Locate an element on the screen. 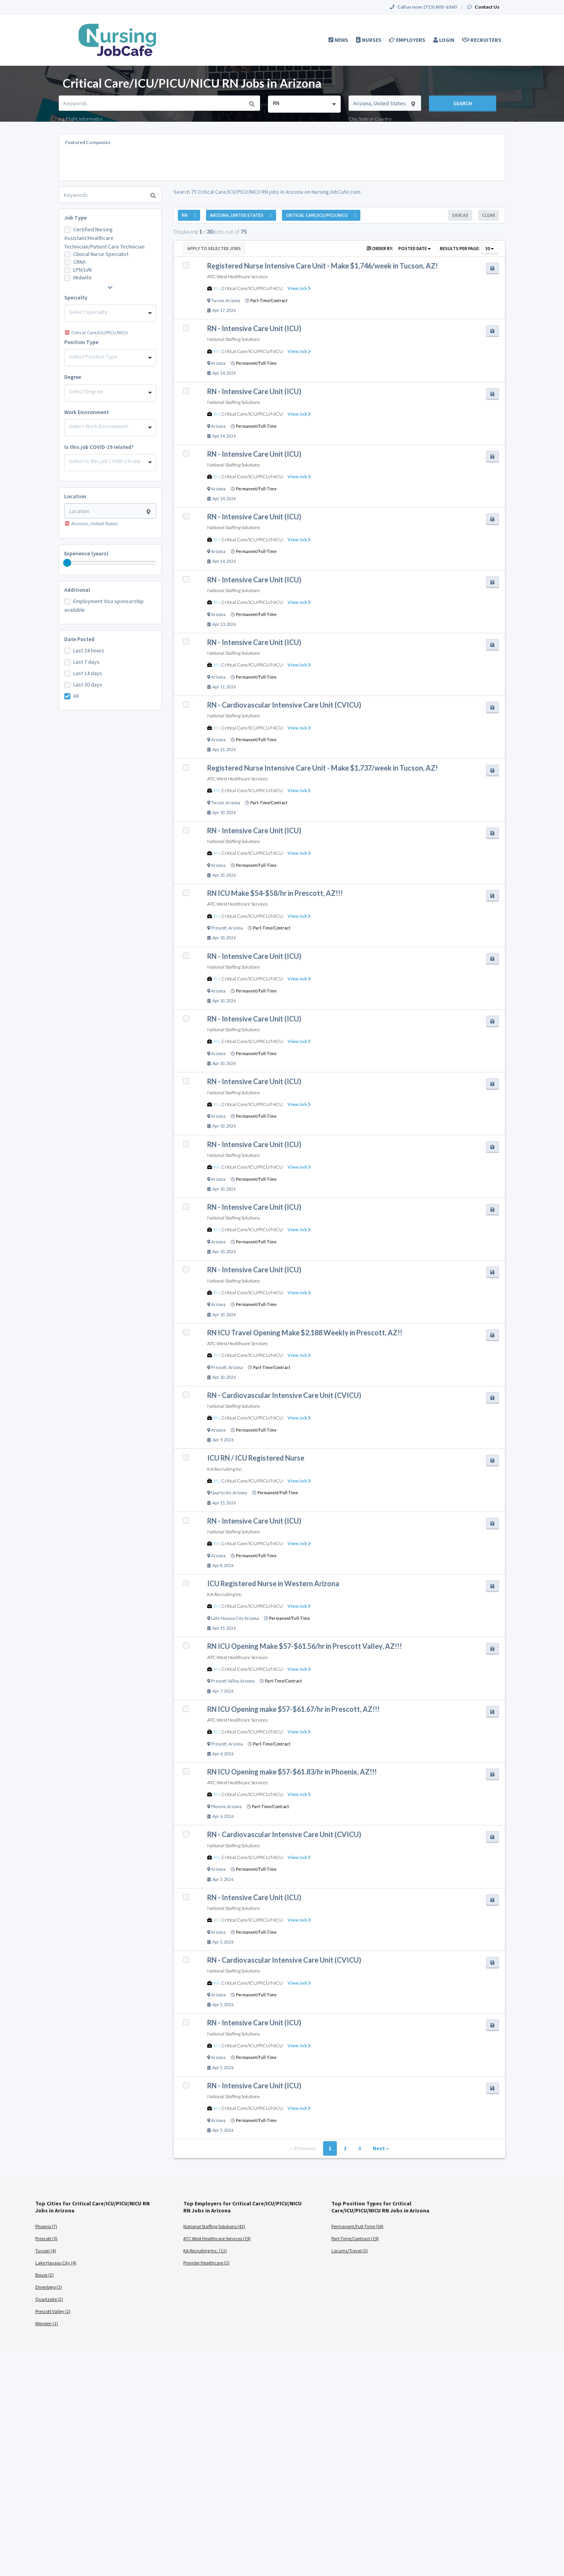  ATC West Healthcare Services is located at coordinates (237, 276).